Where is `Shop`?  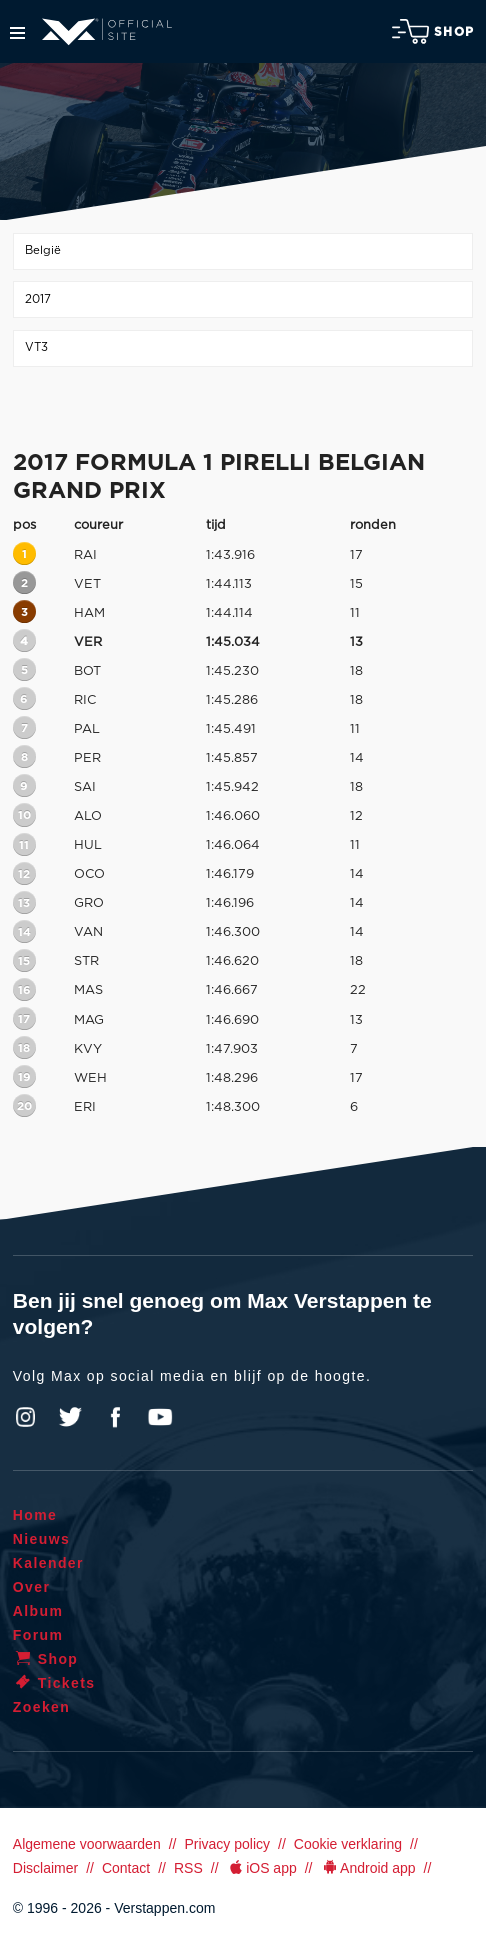
Shop is located at coordinates (433, 31).